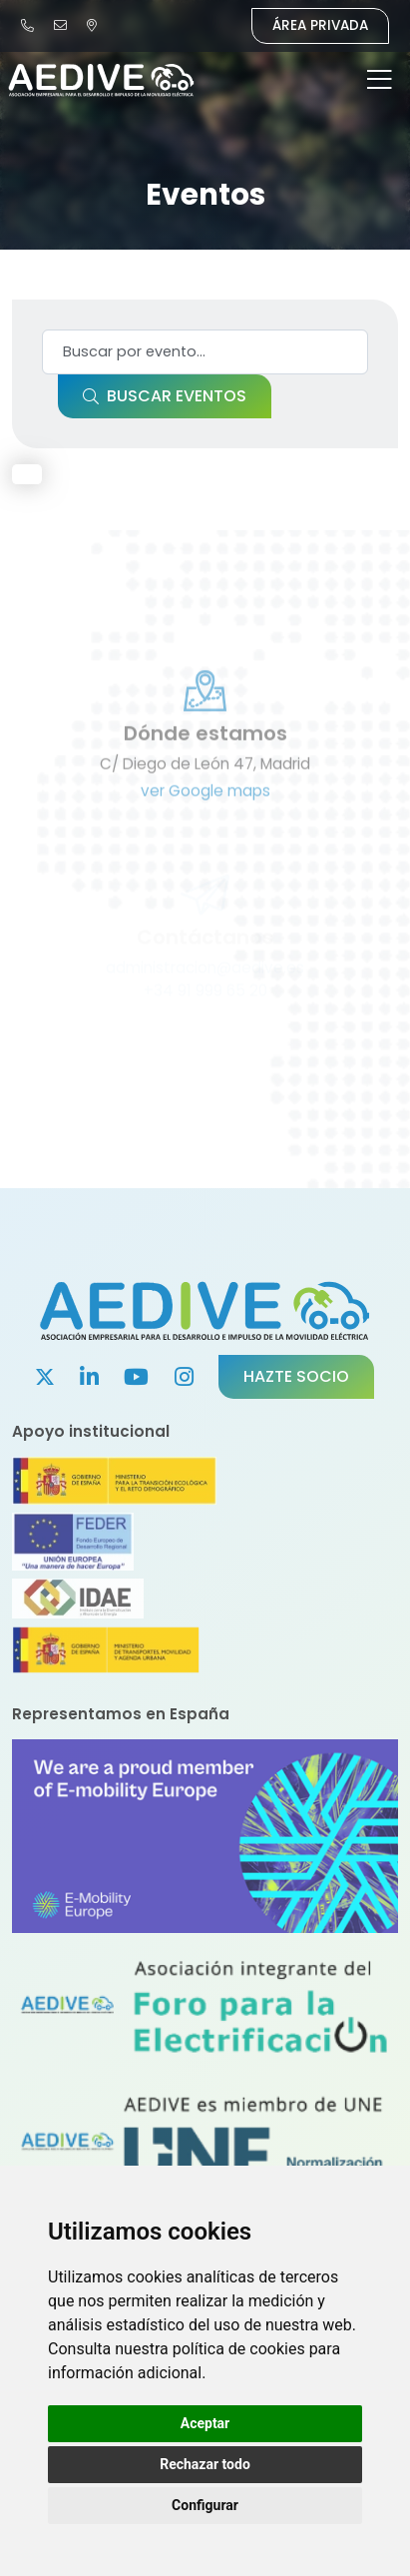  Describe the element at coordinates (205, 2464) in the screenshot. I see `Rechazar todo [button]` at that location.